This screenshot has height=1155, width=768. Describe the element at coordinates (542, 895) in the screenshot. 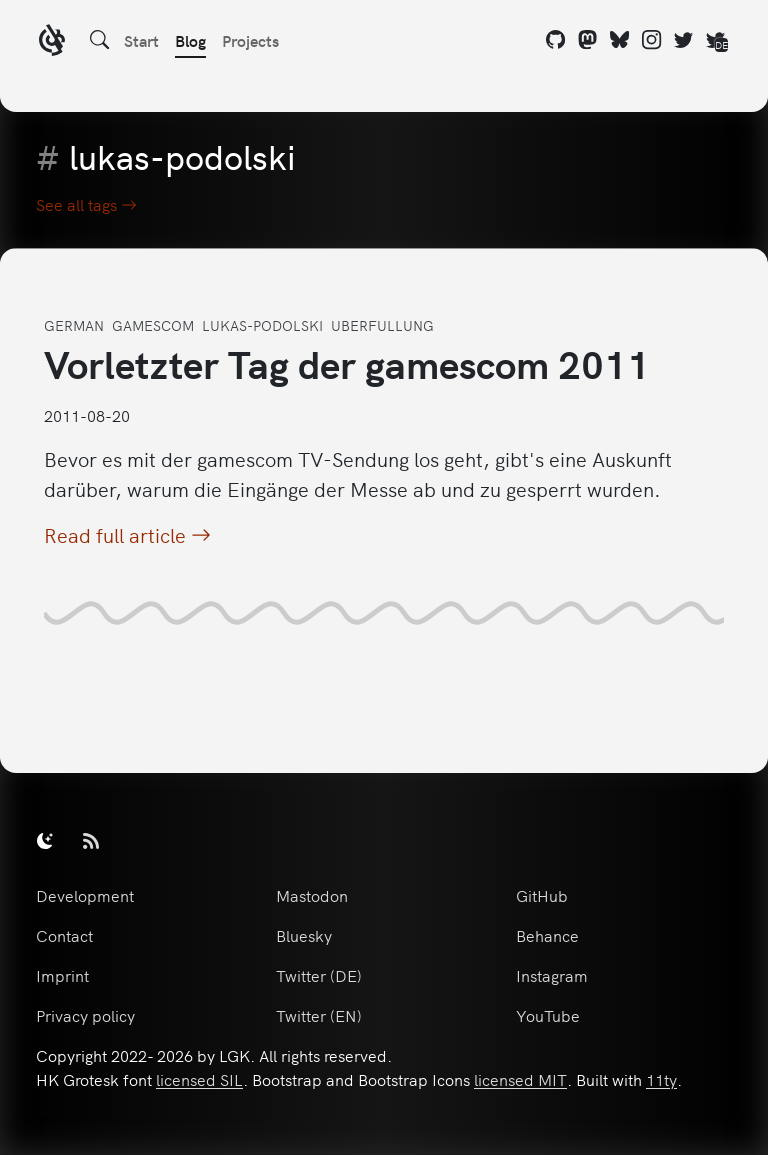

I see `GitHub` at that location.